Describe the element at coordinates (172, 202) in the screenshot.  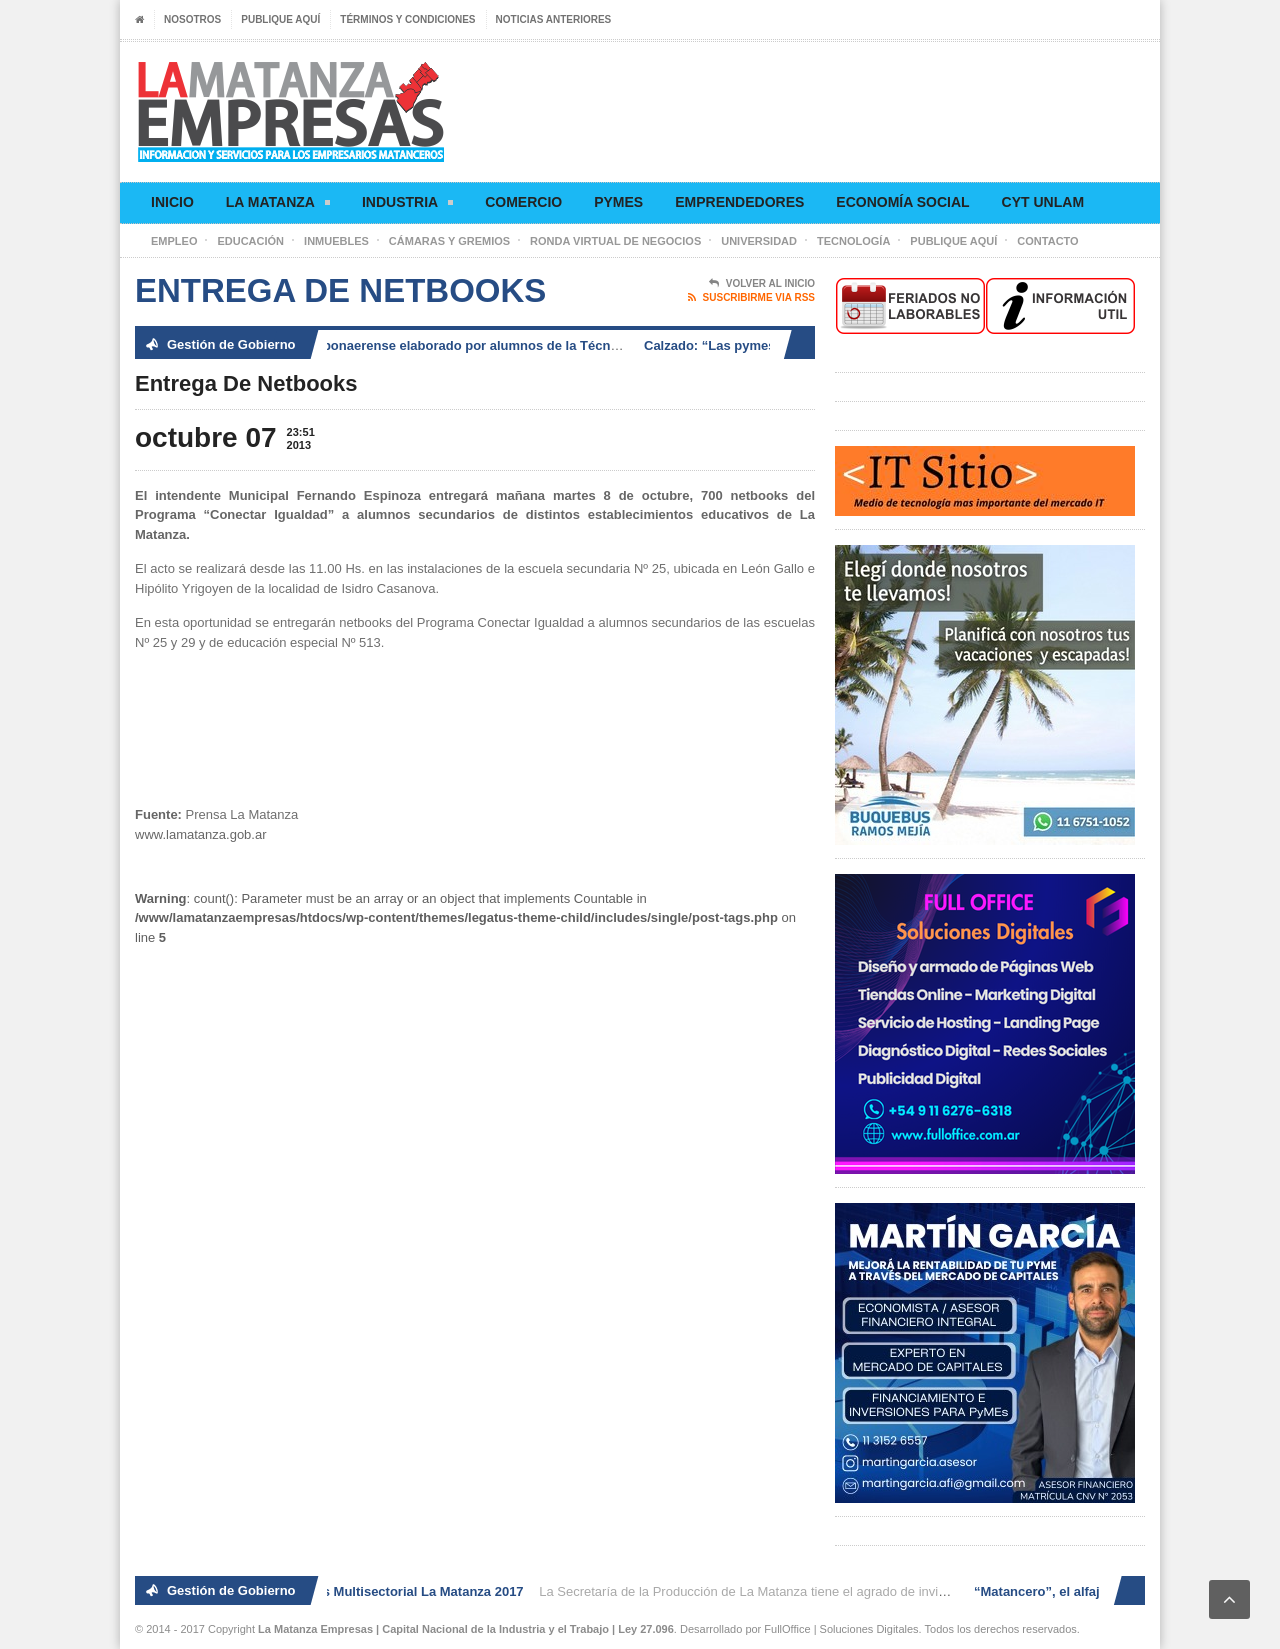
I see `Inicio` at that location.